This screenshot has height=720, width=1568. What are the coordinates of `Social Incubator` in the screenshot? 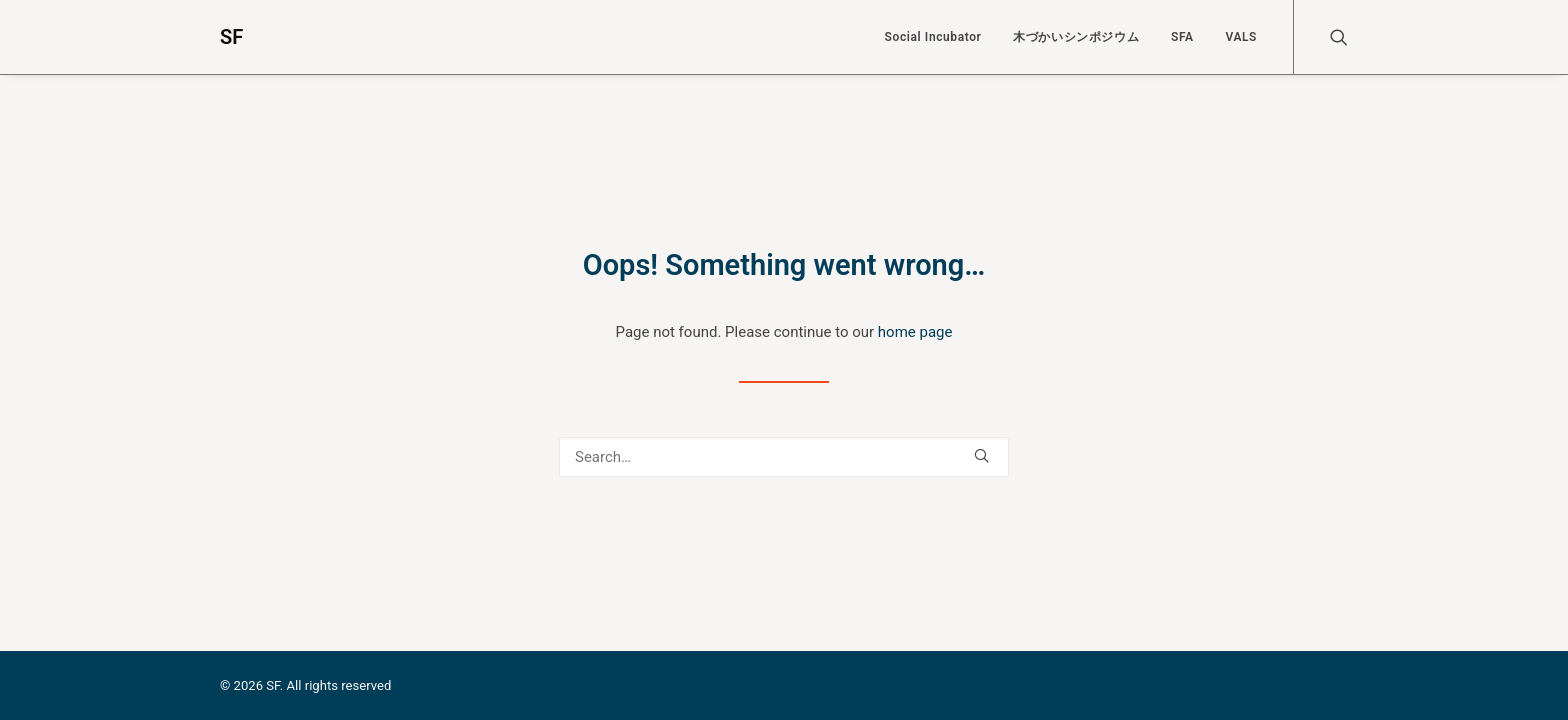 It's located at (933, 37).